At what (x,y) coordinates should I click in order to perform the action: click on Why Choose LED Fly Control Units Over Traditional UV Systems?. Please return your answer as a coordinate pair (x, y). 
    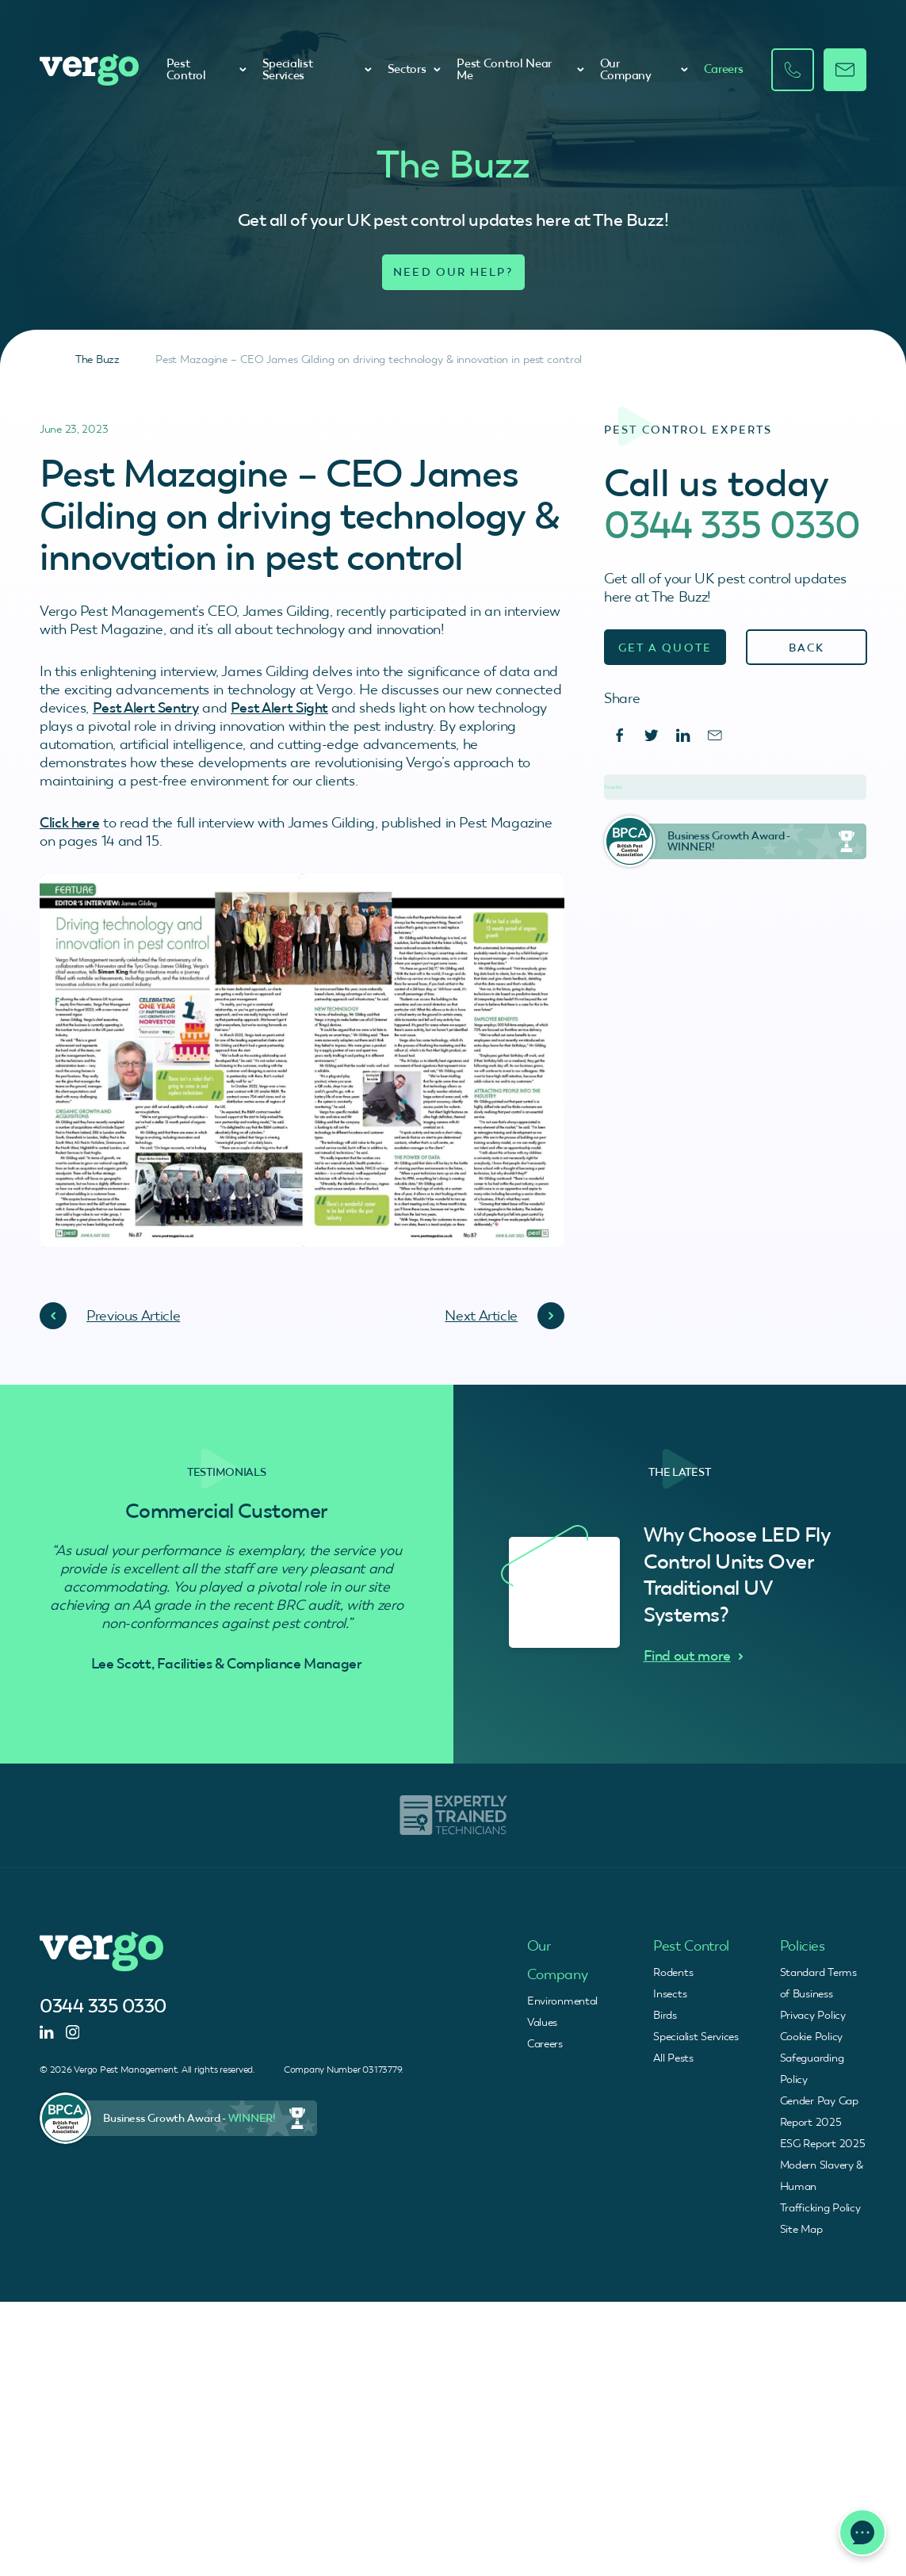
    Looking at the image, I should click on (737, 1574).